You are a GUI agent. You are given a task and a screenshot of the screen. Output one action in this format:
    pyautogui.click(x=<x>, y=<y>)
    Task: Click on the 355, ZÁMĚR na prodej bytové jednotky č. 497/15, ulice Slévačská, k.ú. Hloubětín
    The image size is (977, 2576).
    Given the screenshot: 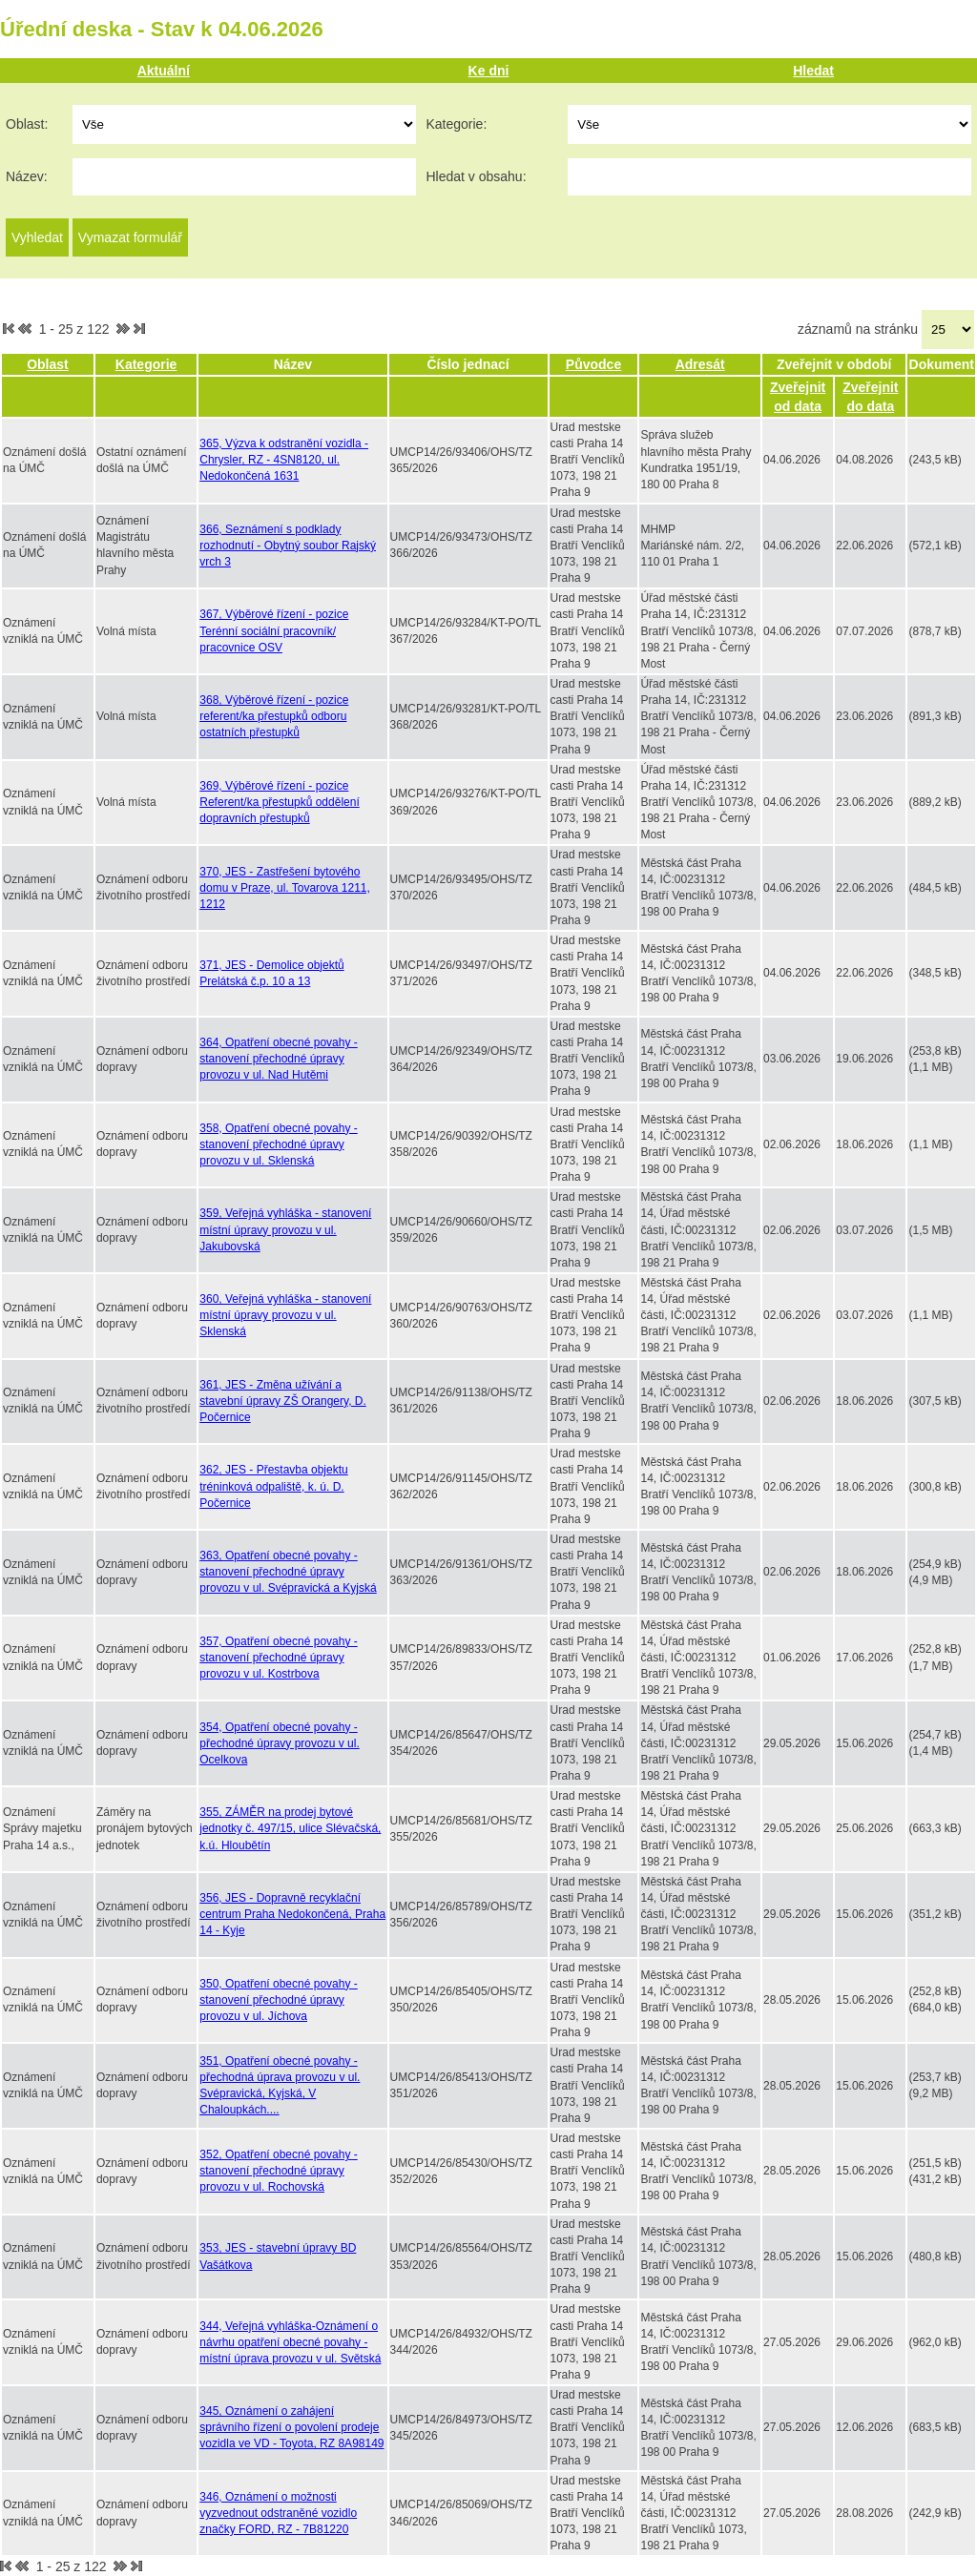 What is the action you would take?
    pyautogui.click(x=290, y=1828)
    